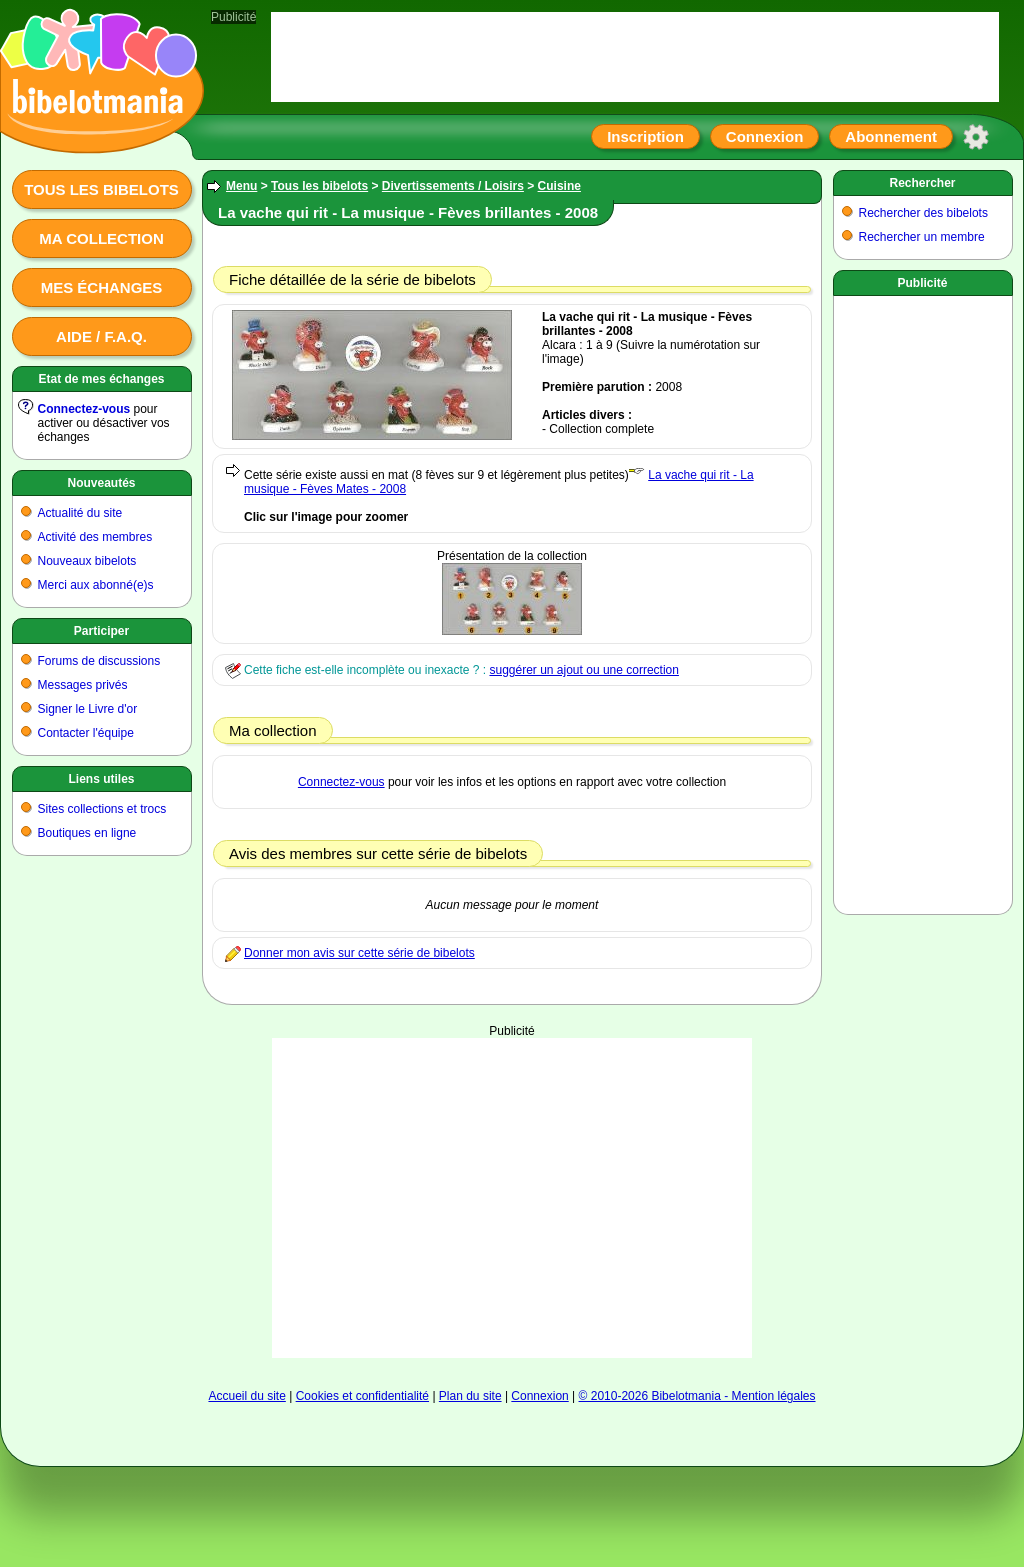  What do you see at coordinates (88, 709) in the screenshot?
I see `Signer le Livre d'or` at bounding box center [88, 709].